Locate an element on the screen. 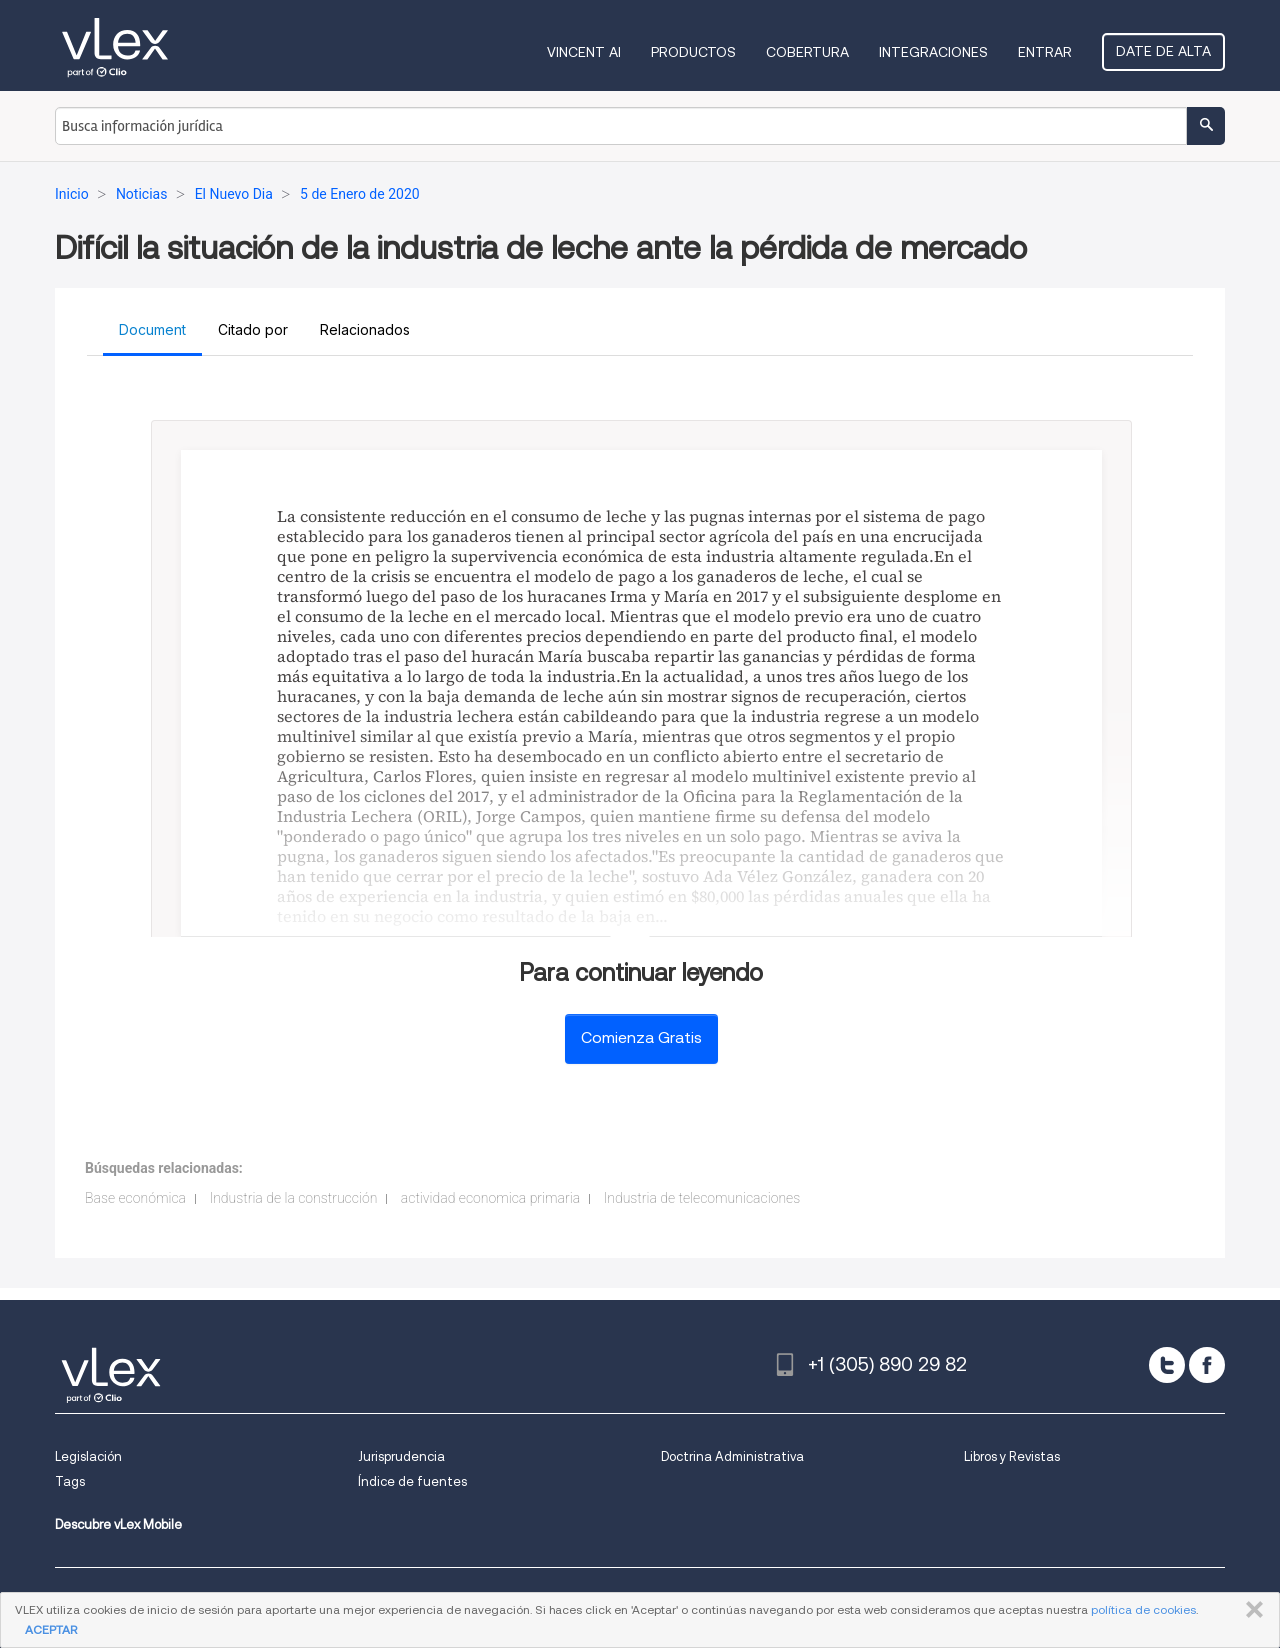 The width and height of the screenshot is (1280, 1648). Integraciones is located at coordinates (933, 52).